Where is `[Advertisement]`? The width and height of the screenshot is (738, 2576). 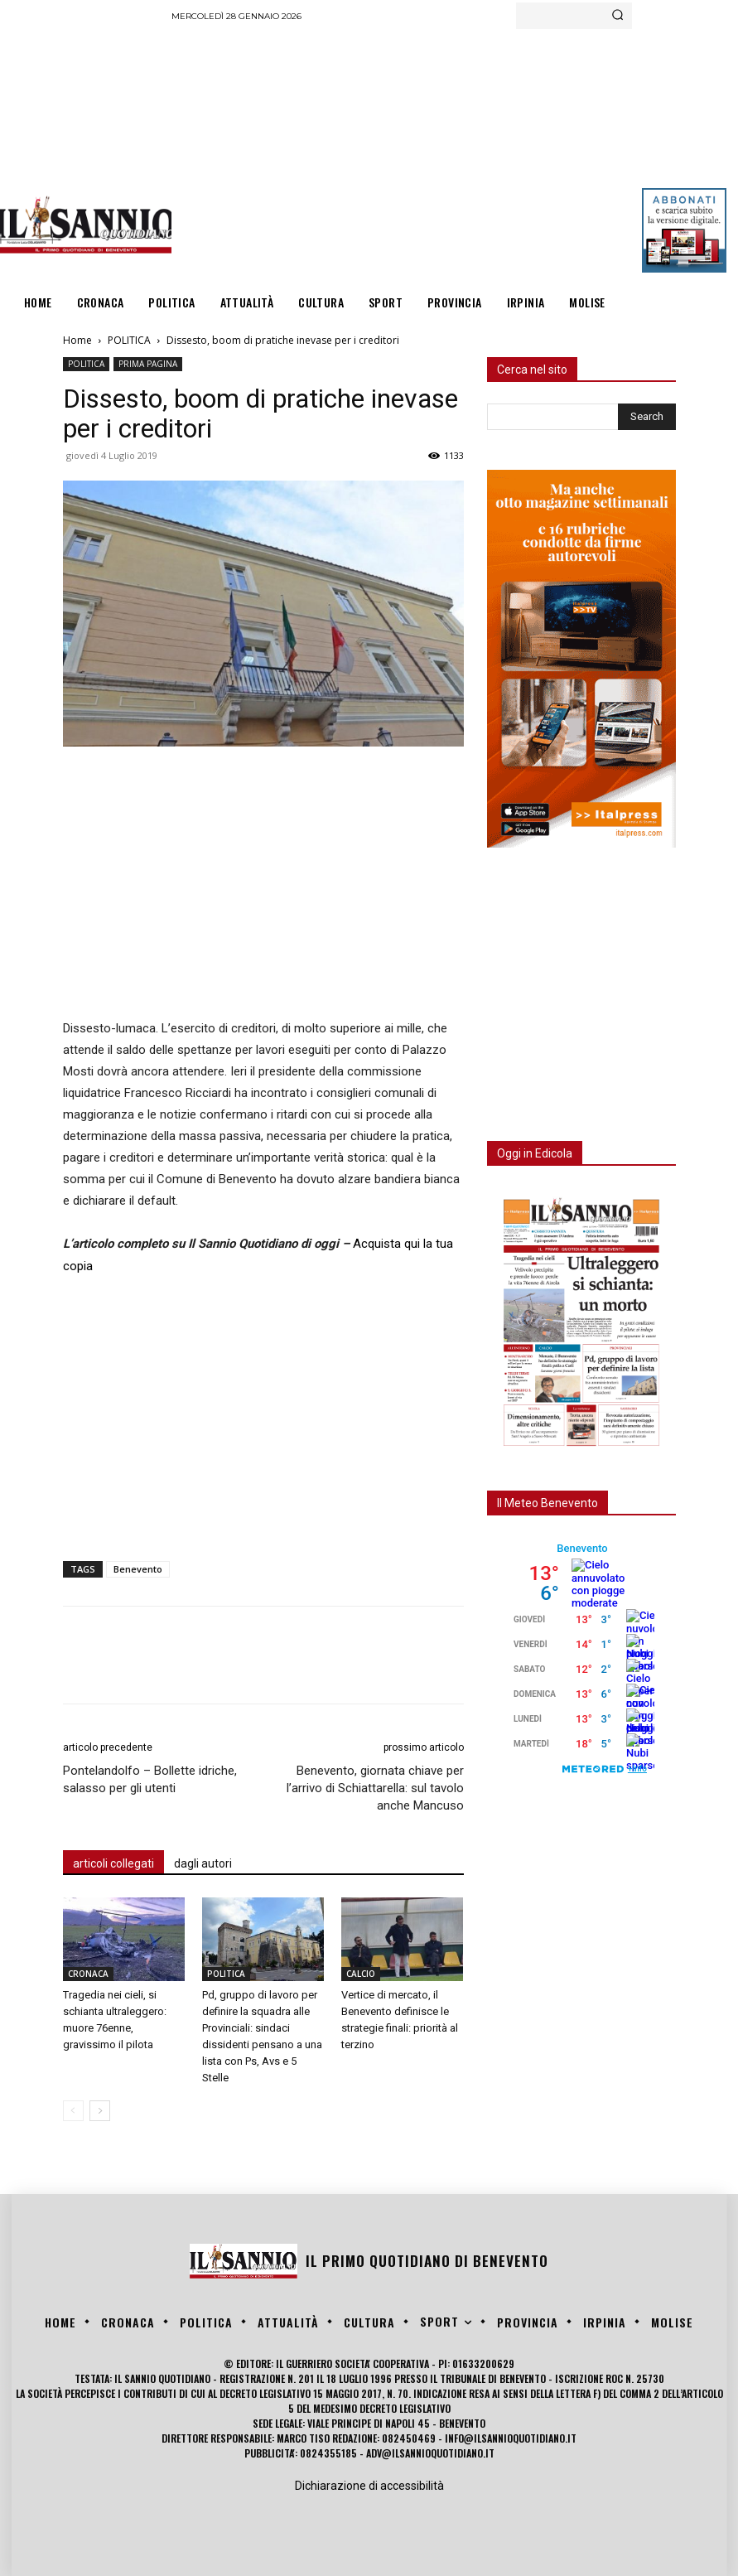
[Advertisement] is located at coordinates (454, 153).